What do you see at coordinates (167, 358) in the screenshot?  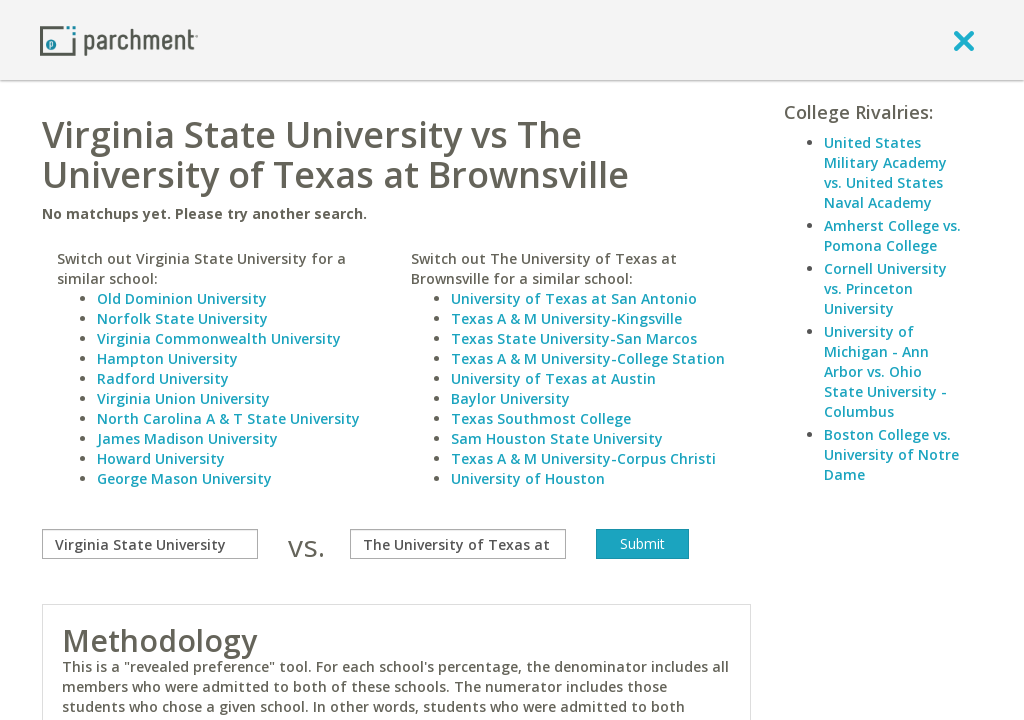 I see `Hampton University` at bounding box center [167, 358].